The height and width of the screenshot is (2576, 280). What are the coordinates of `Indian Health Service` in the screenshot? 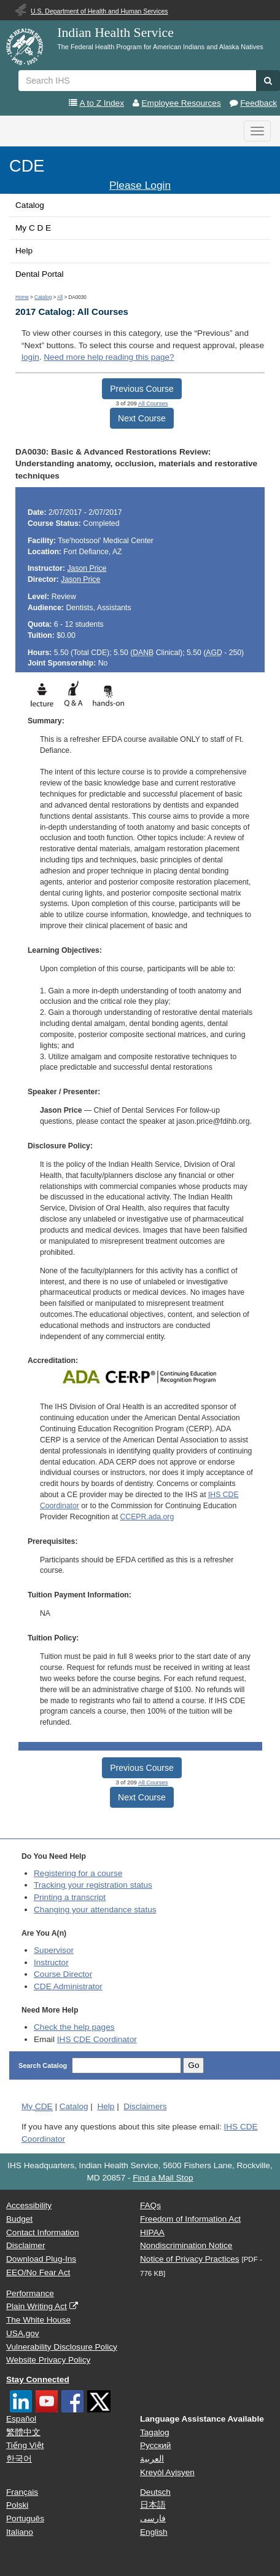 It's located at (115, 32).